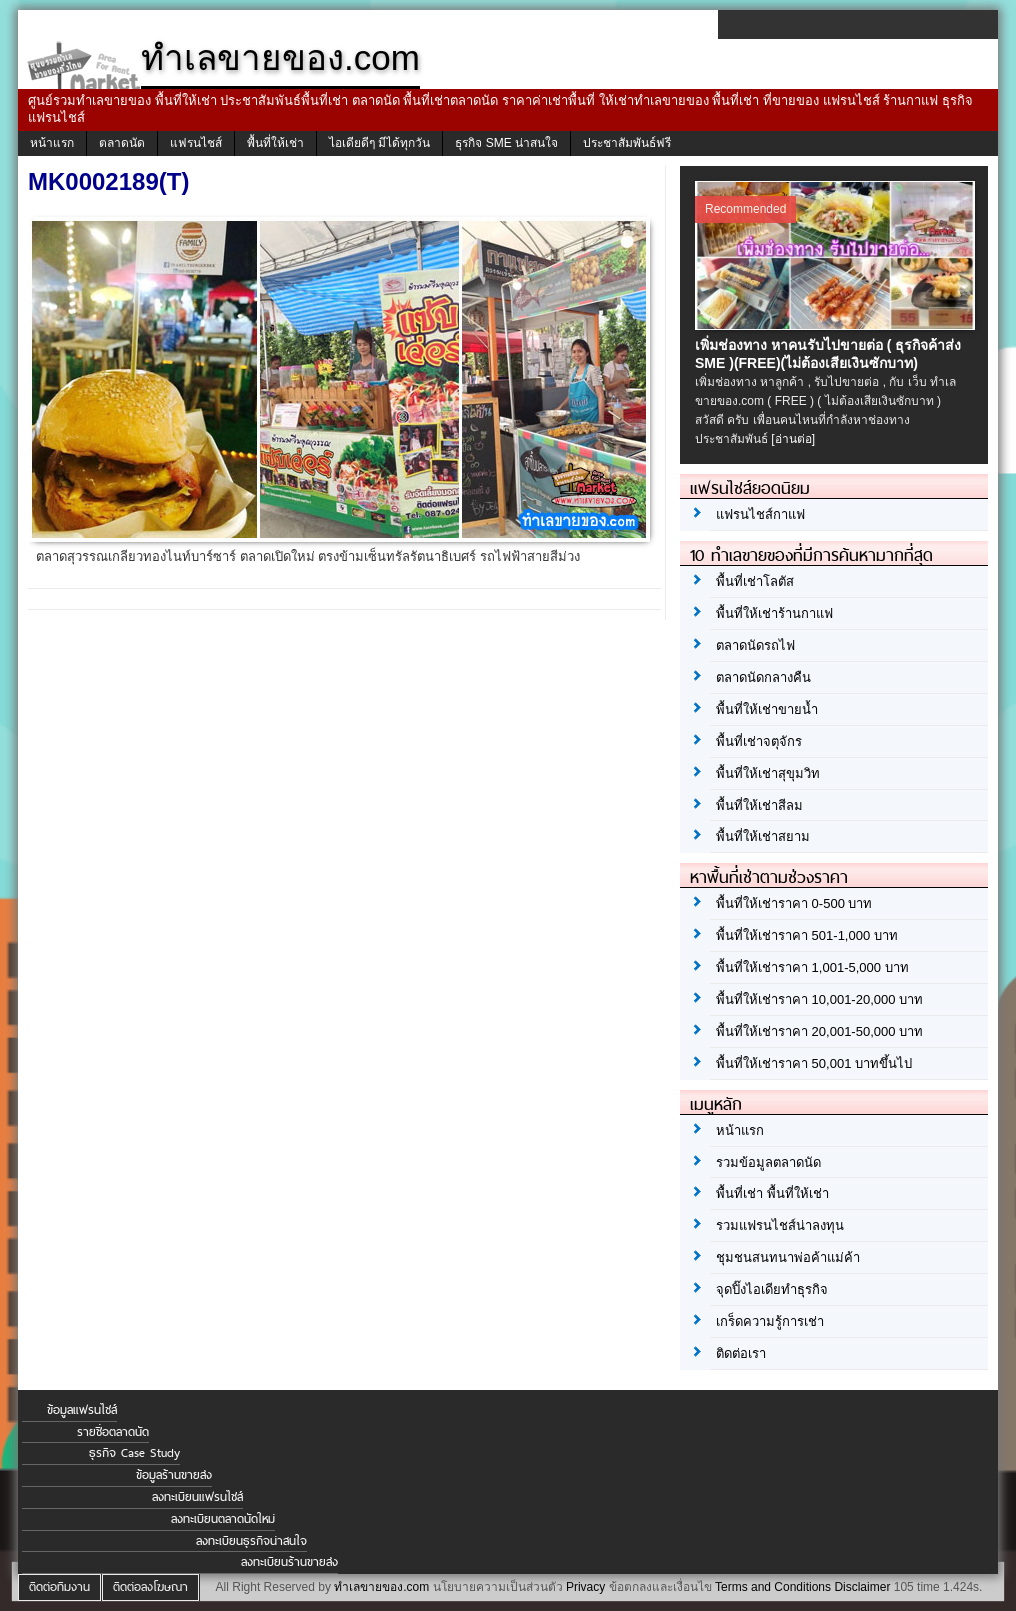 This screenshot has width=1016, height=1611. Describe the element at coordinates (767, 709) in the screenshot. I see `พื้นที่ให้เช่าขายน้ำ` at that location.